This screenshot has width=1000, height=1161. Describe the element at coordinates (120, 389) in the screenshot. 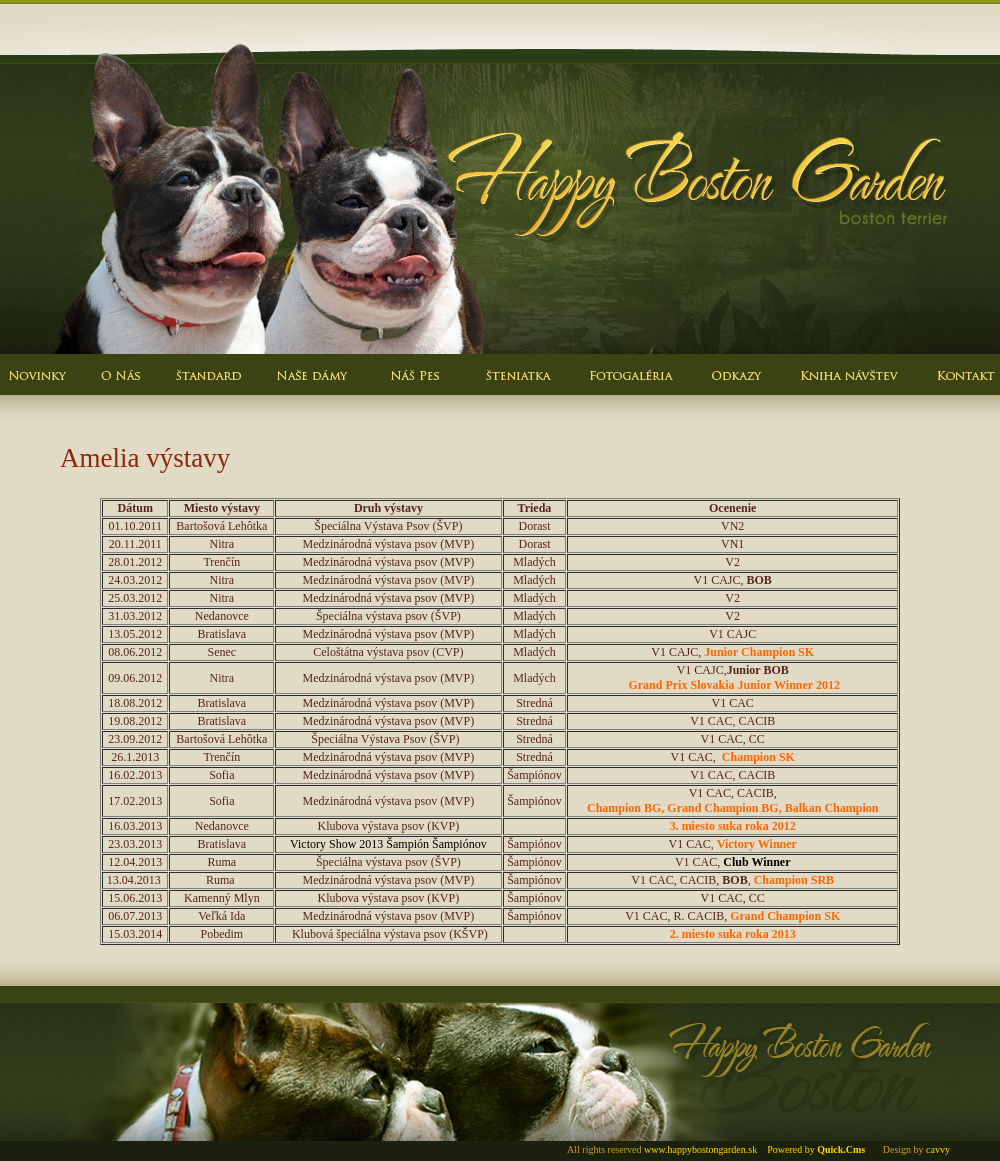

I see `O nas` at that location.